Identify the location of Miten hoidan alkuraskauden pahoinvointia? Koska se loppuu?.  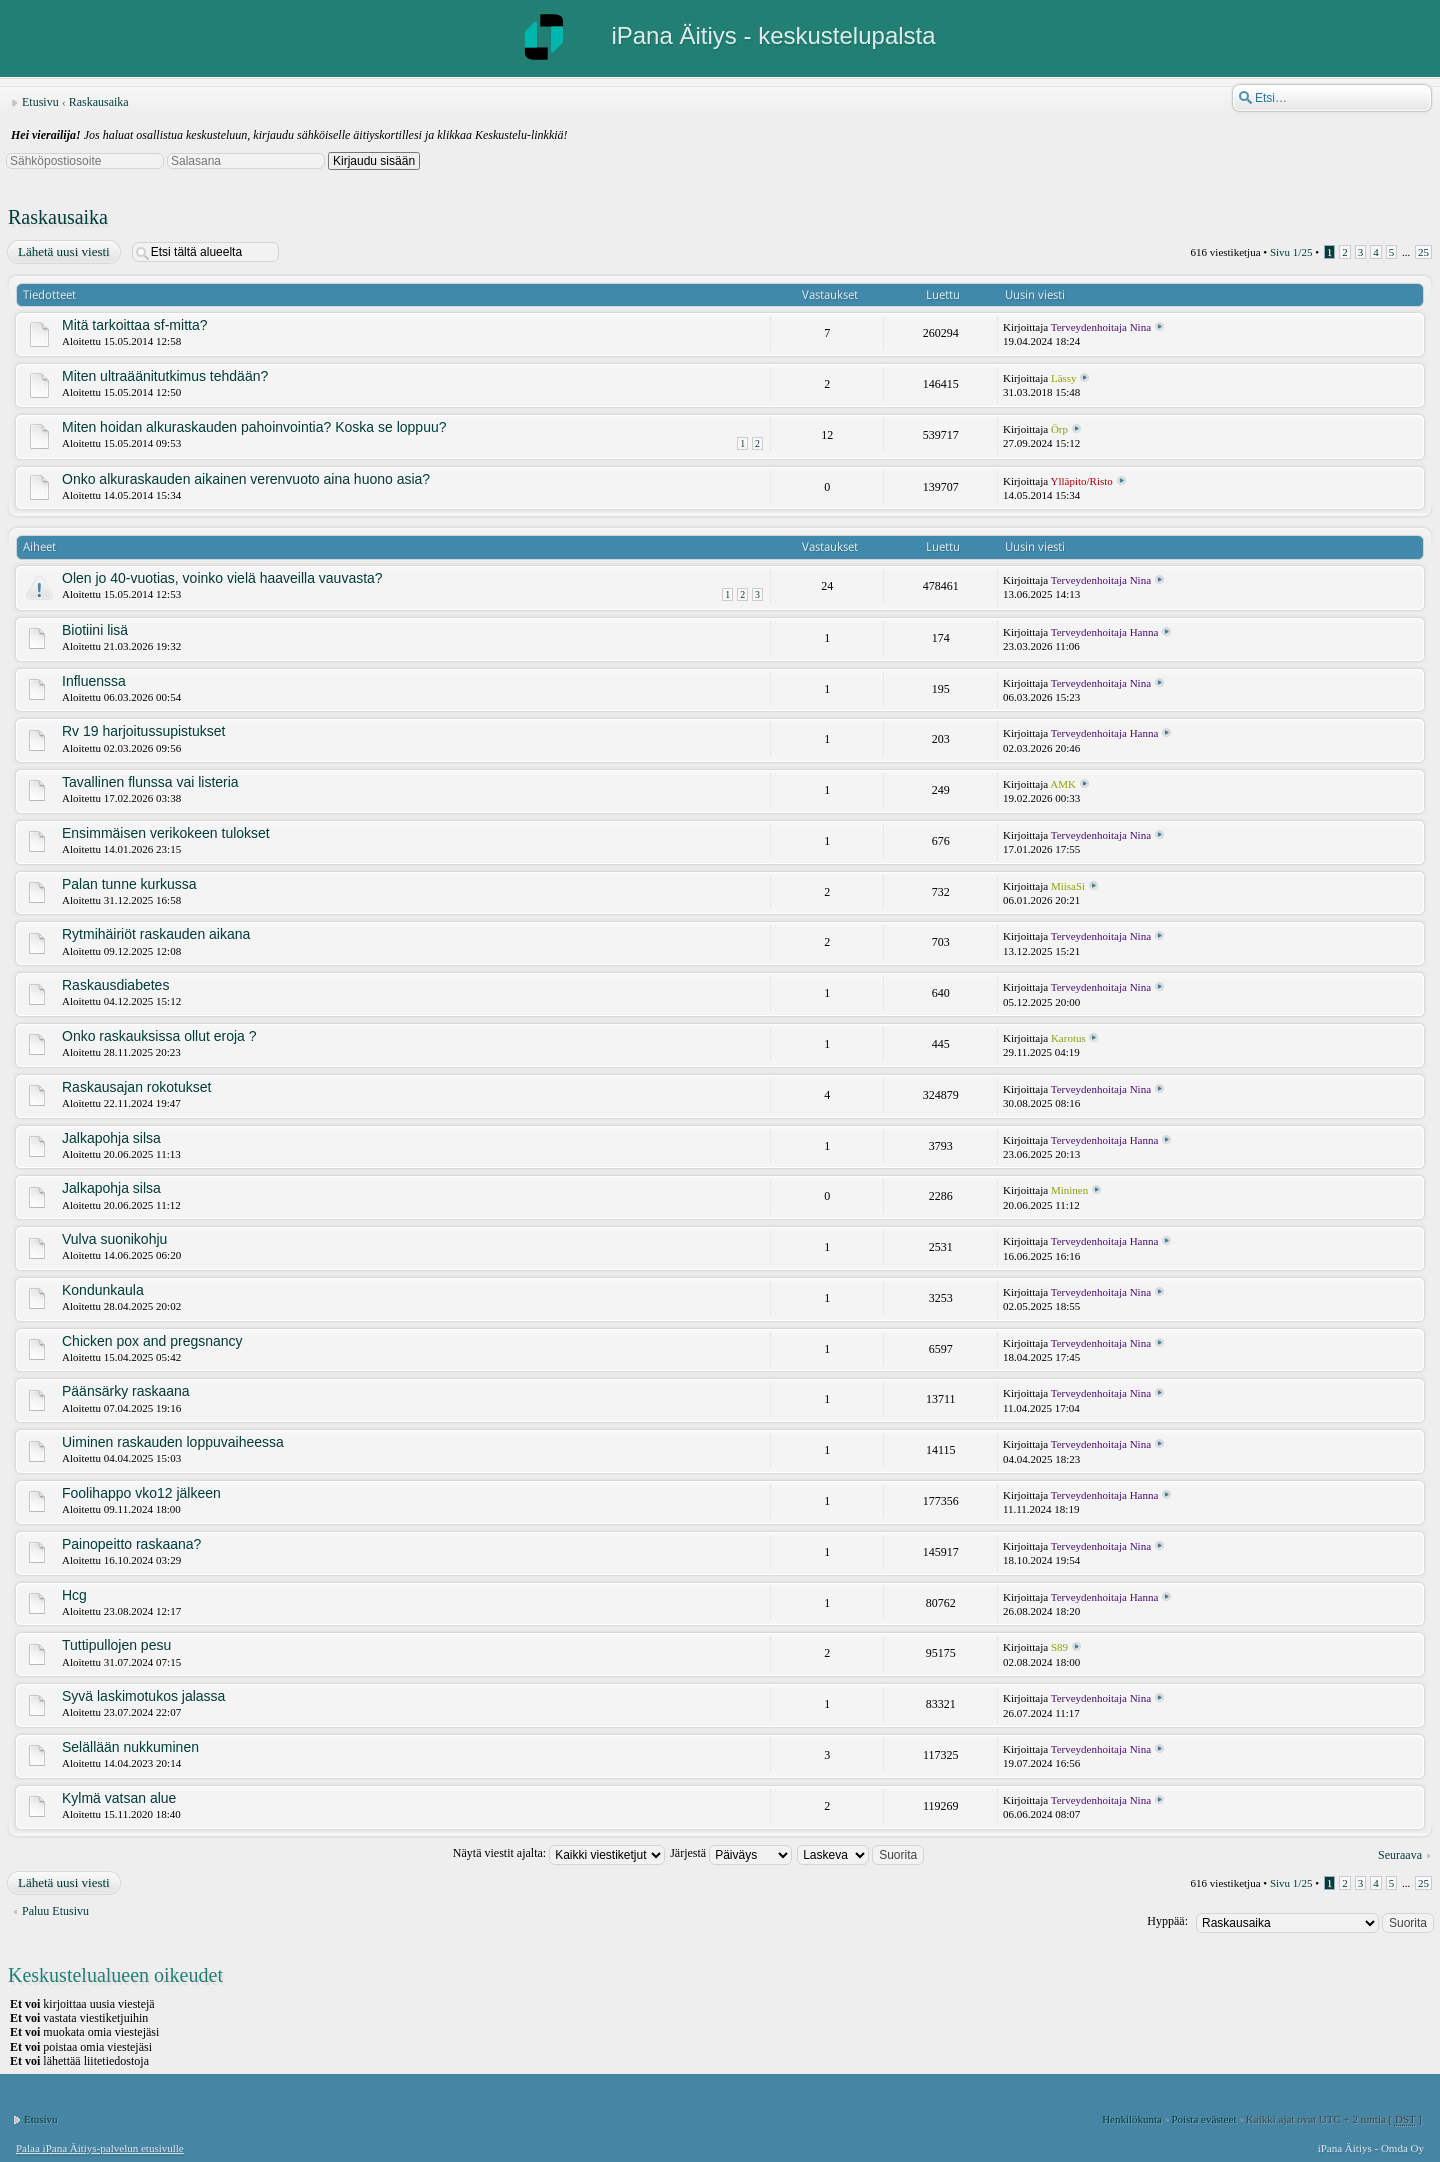
(254, 427).